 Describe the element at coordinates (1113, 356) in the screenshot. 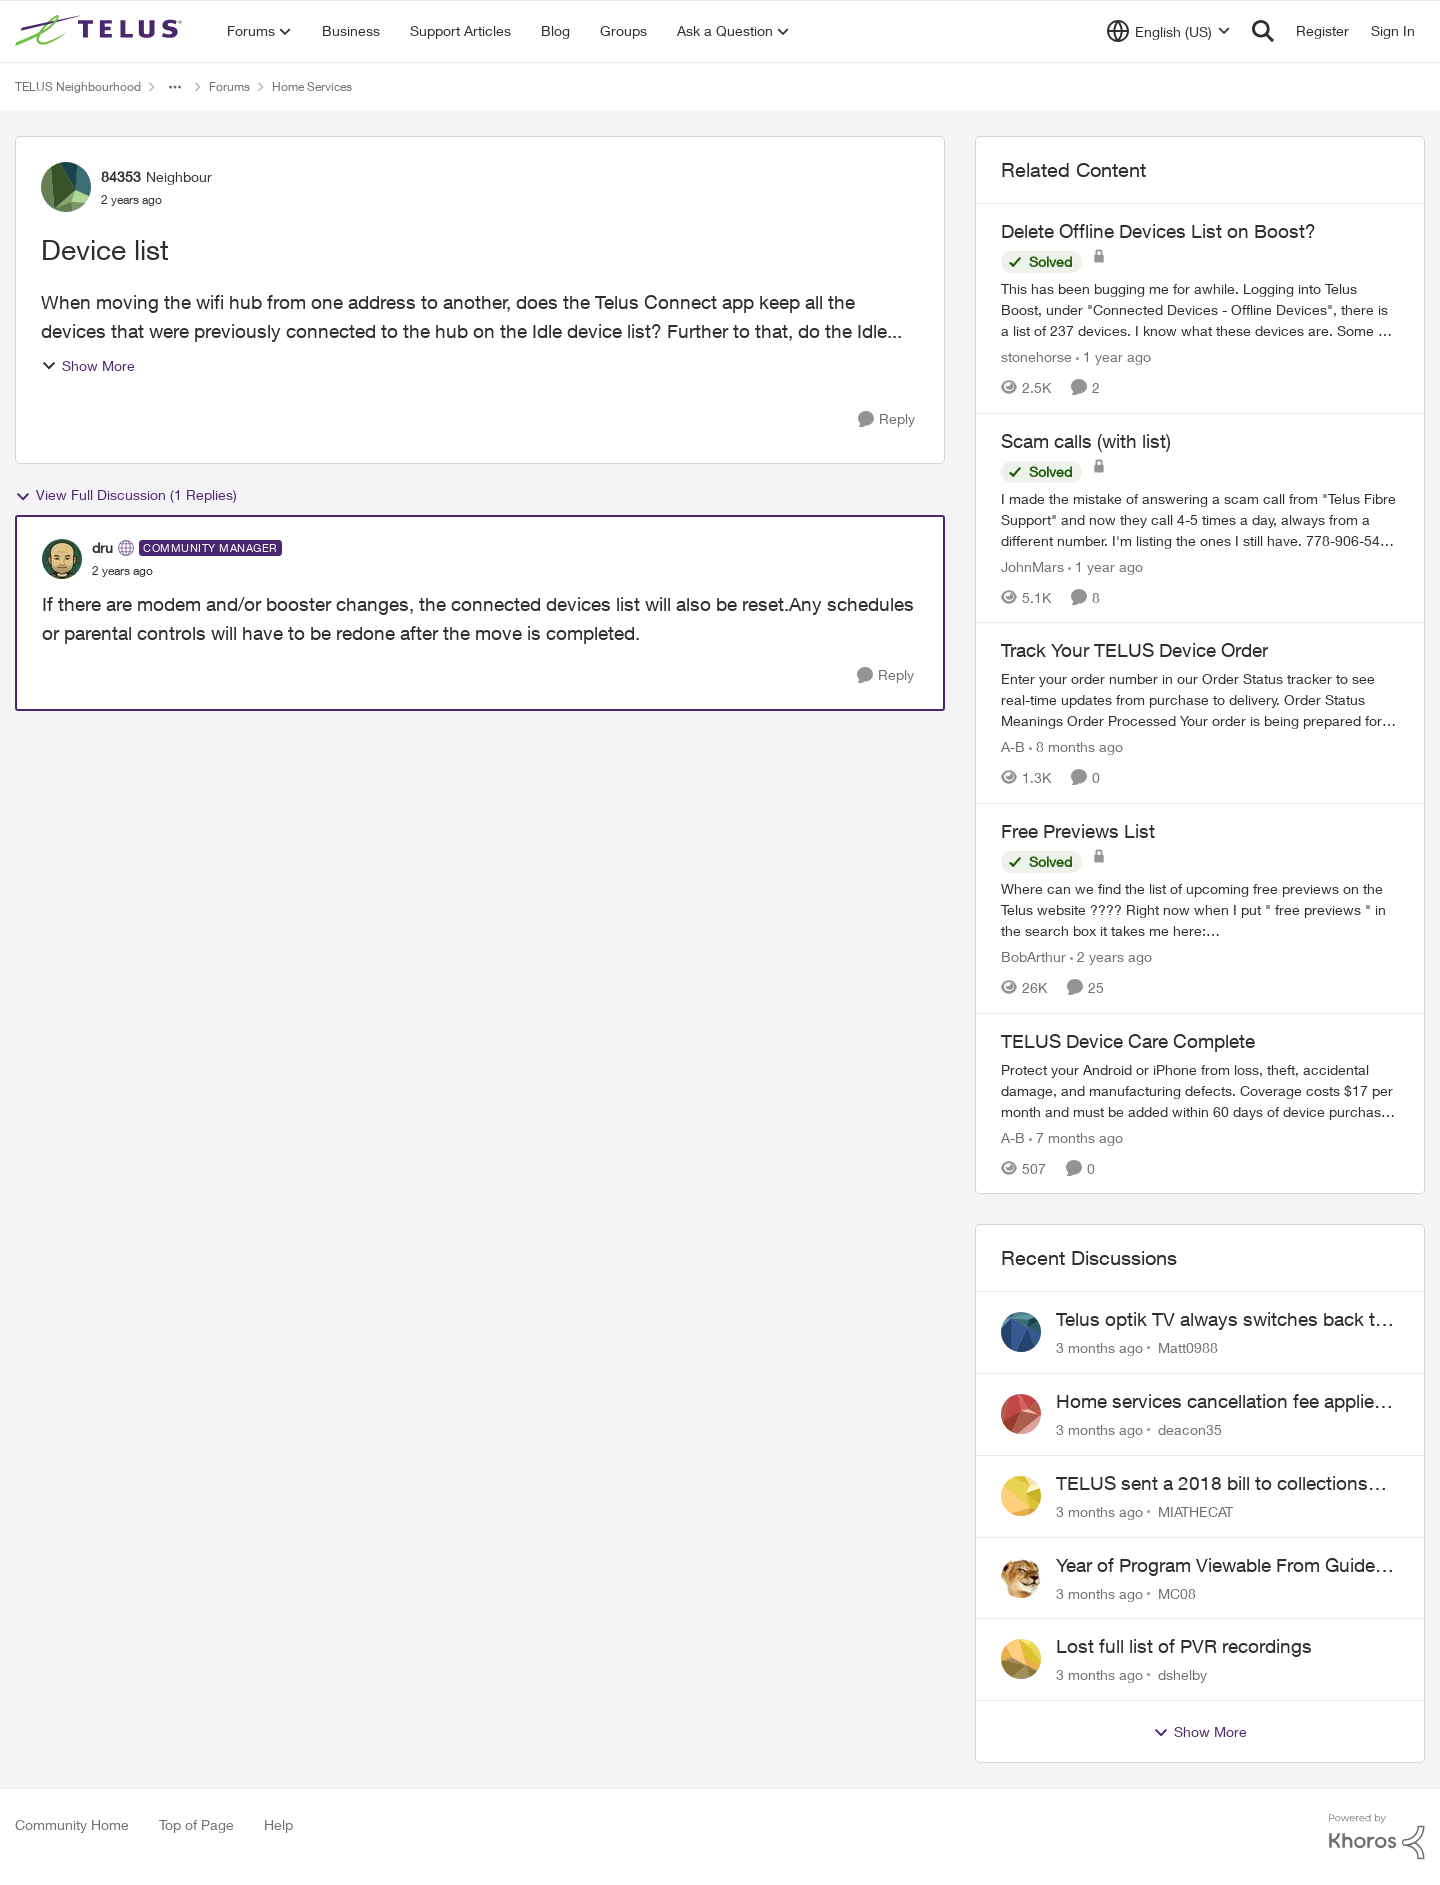

I see `[1 year ago]` at that location.